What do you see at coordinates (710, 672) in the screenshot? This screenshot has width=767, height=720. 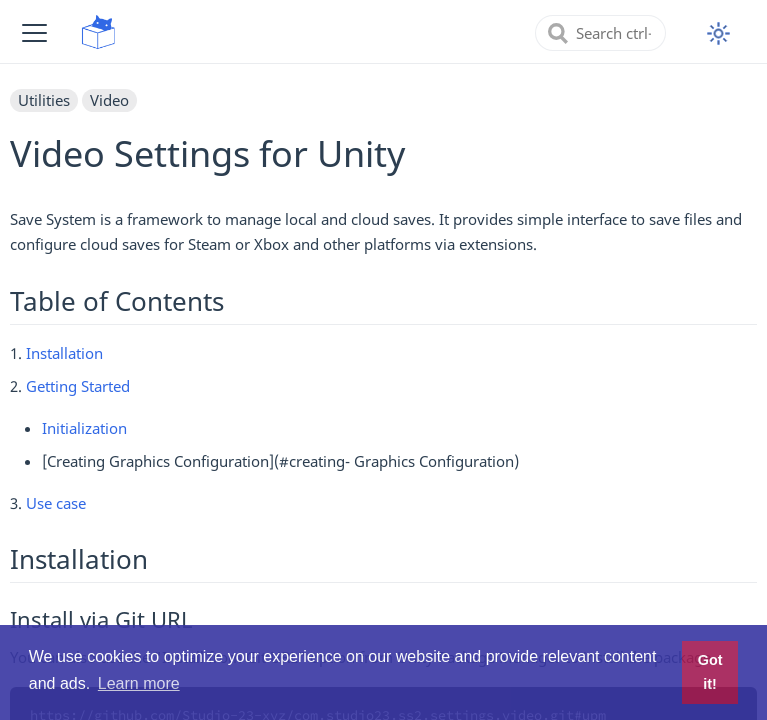 I see `Got it! [button]` at bounding box center [710, 672].